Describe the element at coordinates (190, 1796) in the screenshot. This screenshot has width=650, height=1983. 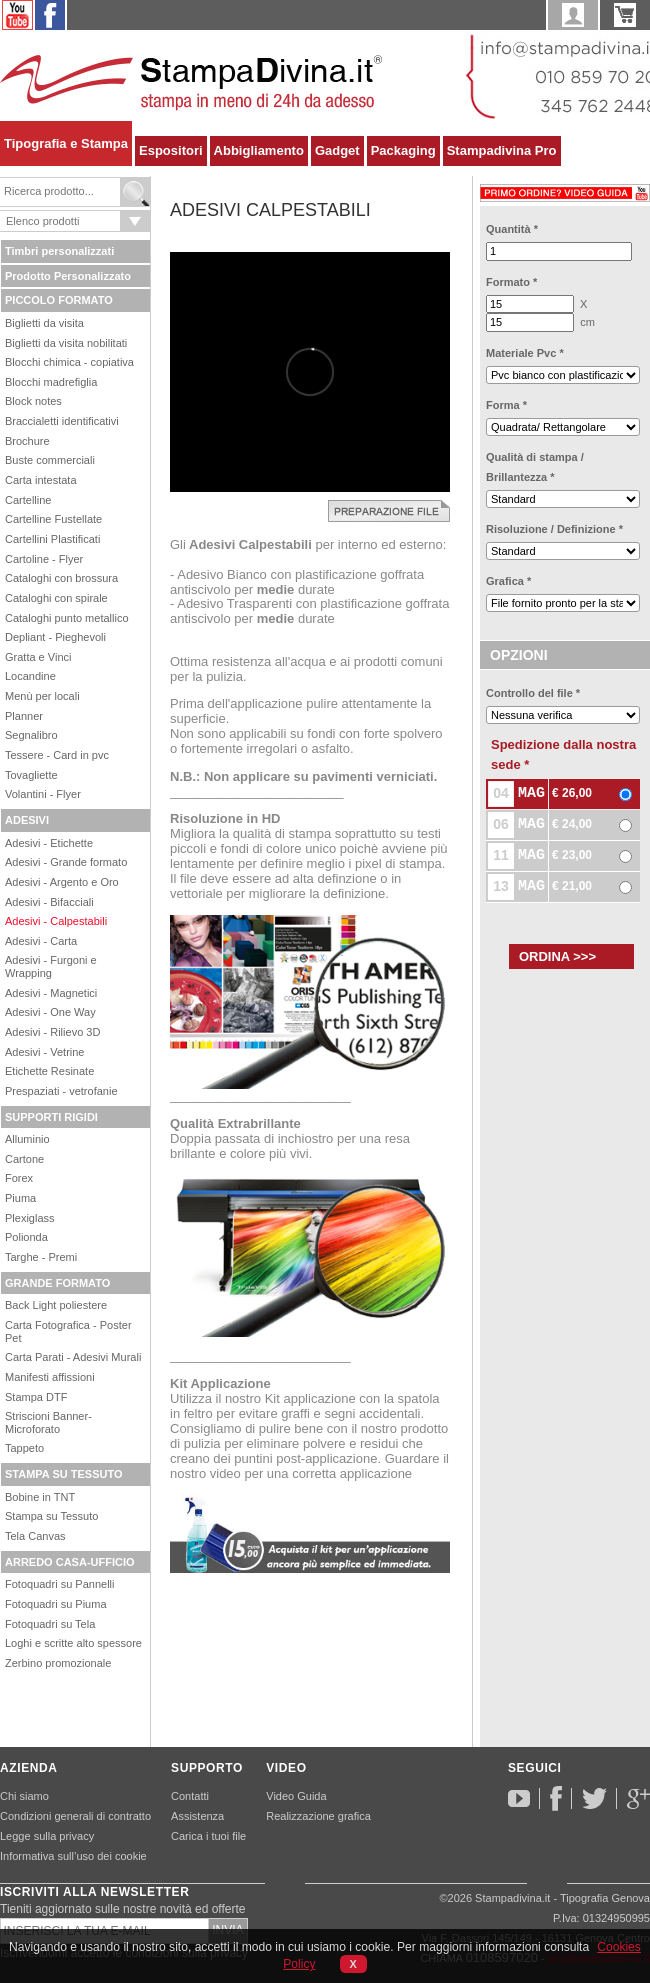
I see `Contatti` at that location.